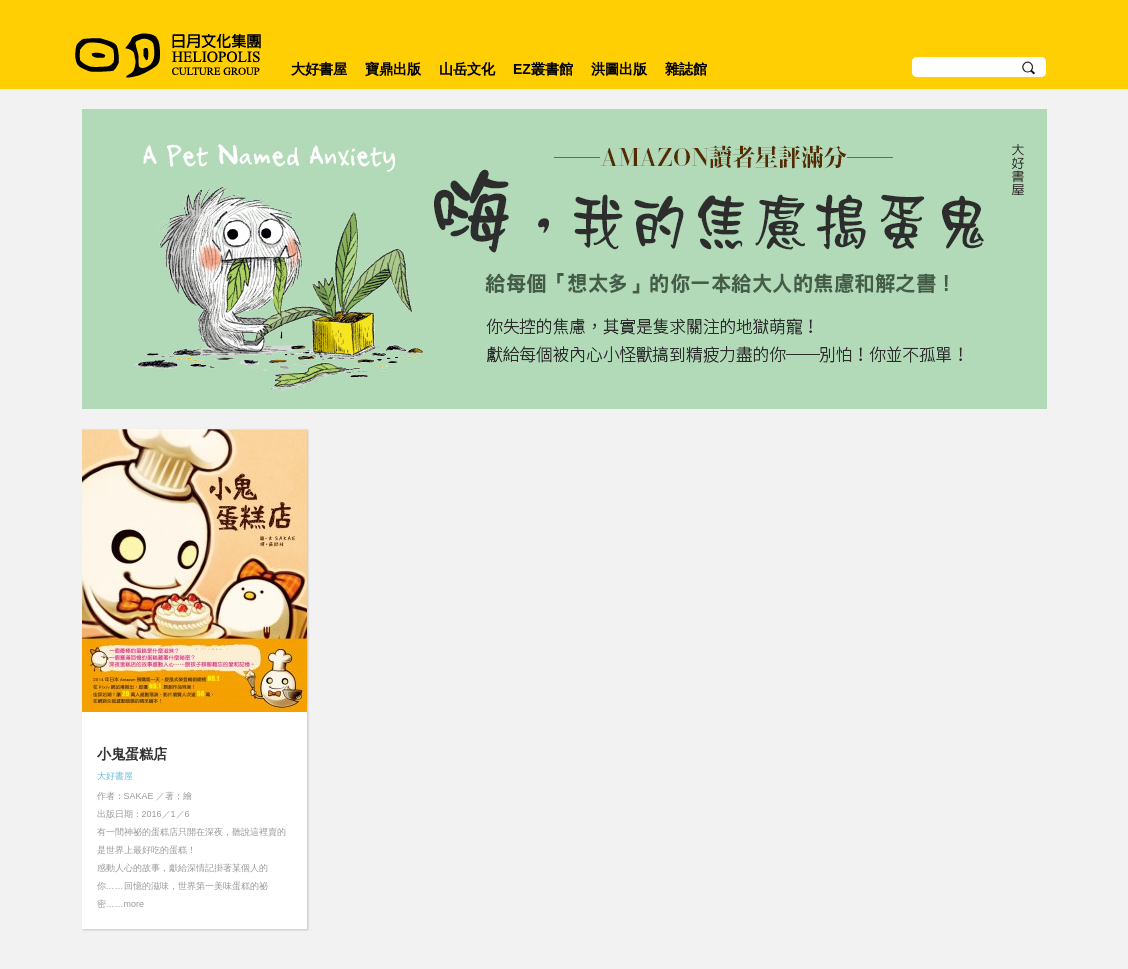 The height and width of the screenshot is (969, 1128). What do you see at coordinates (619, 69) in the screenshot?
I see `洪圖出版` at bounding box center [619, 69].